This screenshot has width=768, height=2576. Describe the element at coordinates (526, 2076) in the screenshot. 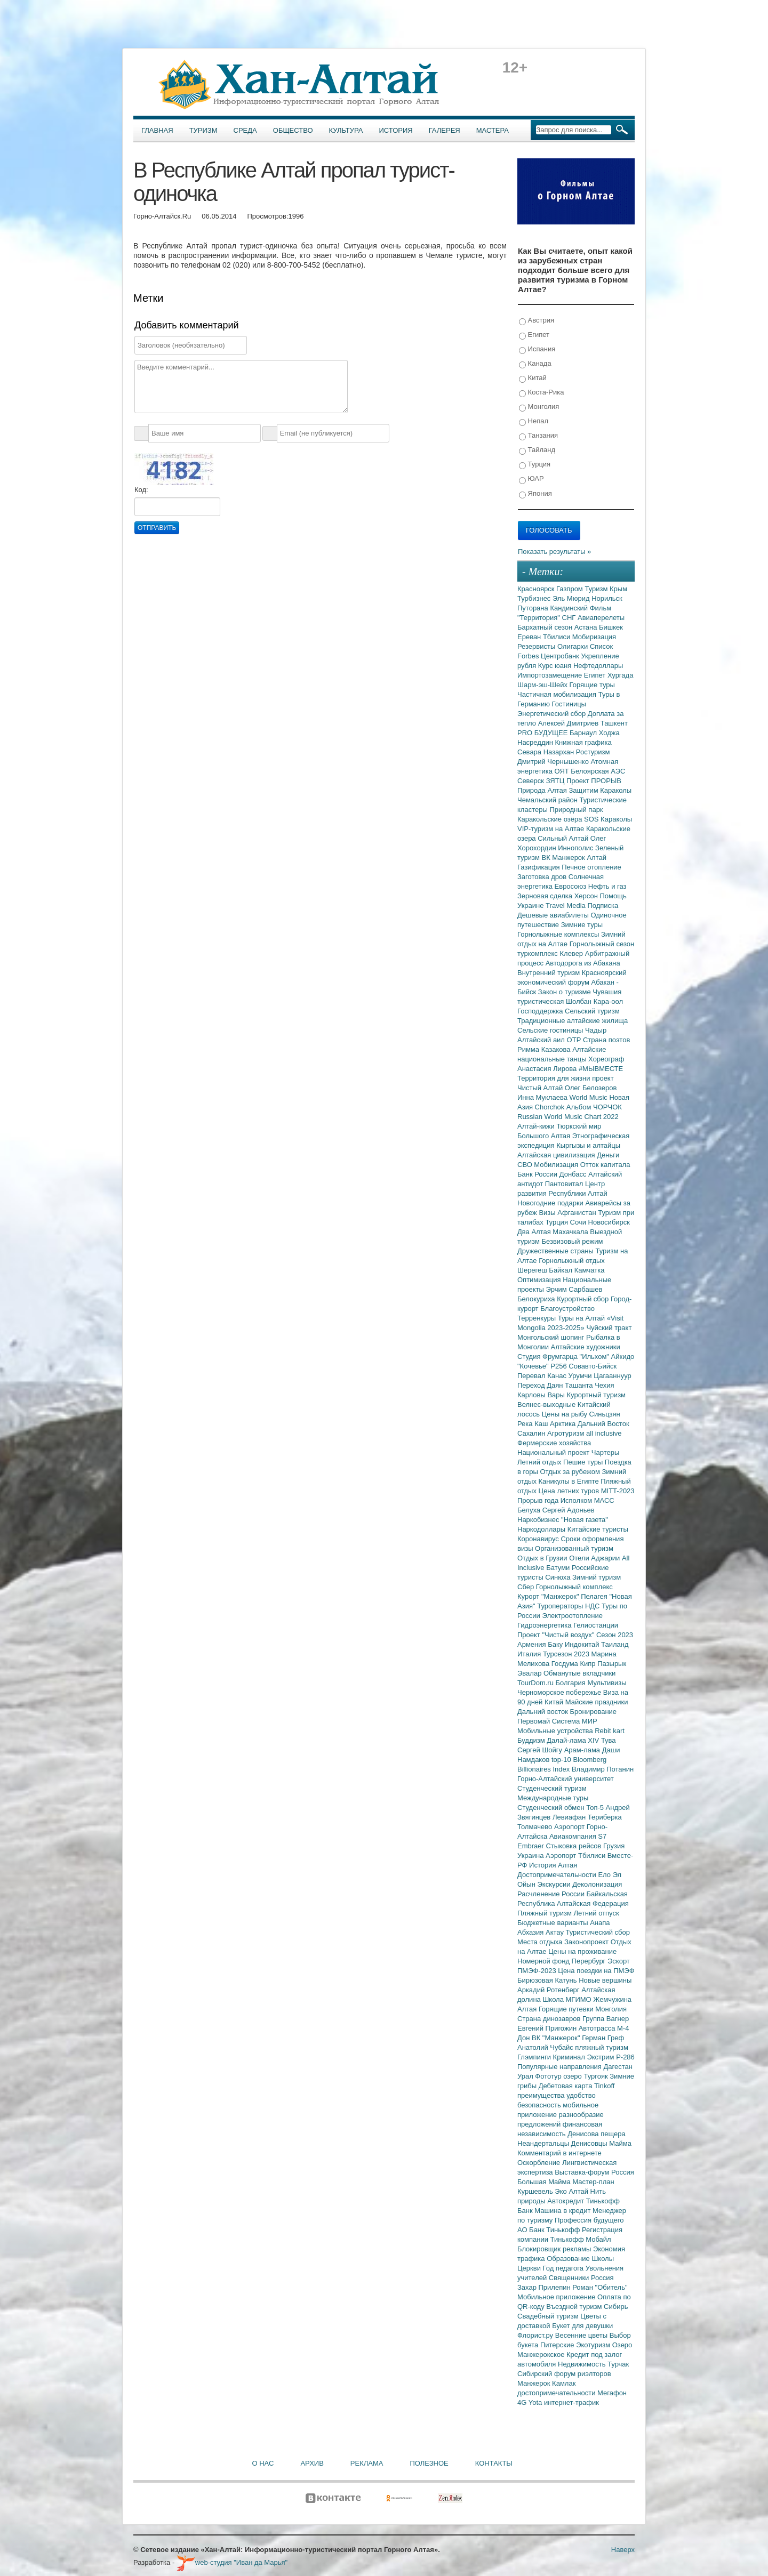

I see `Урал` at that location.